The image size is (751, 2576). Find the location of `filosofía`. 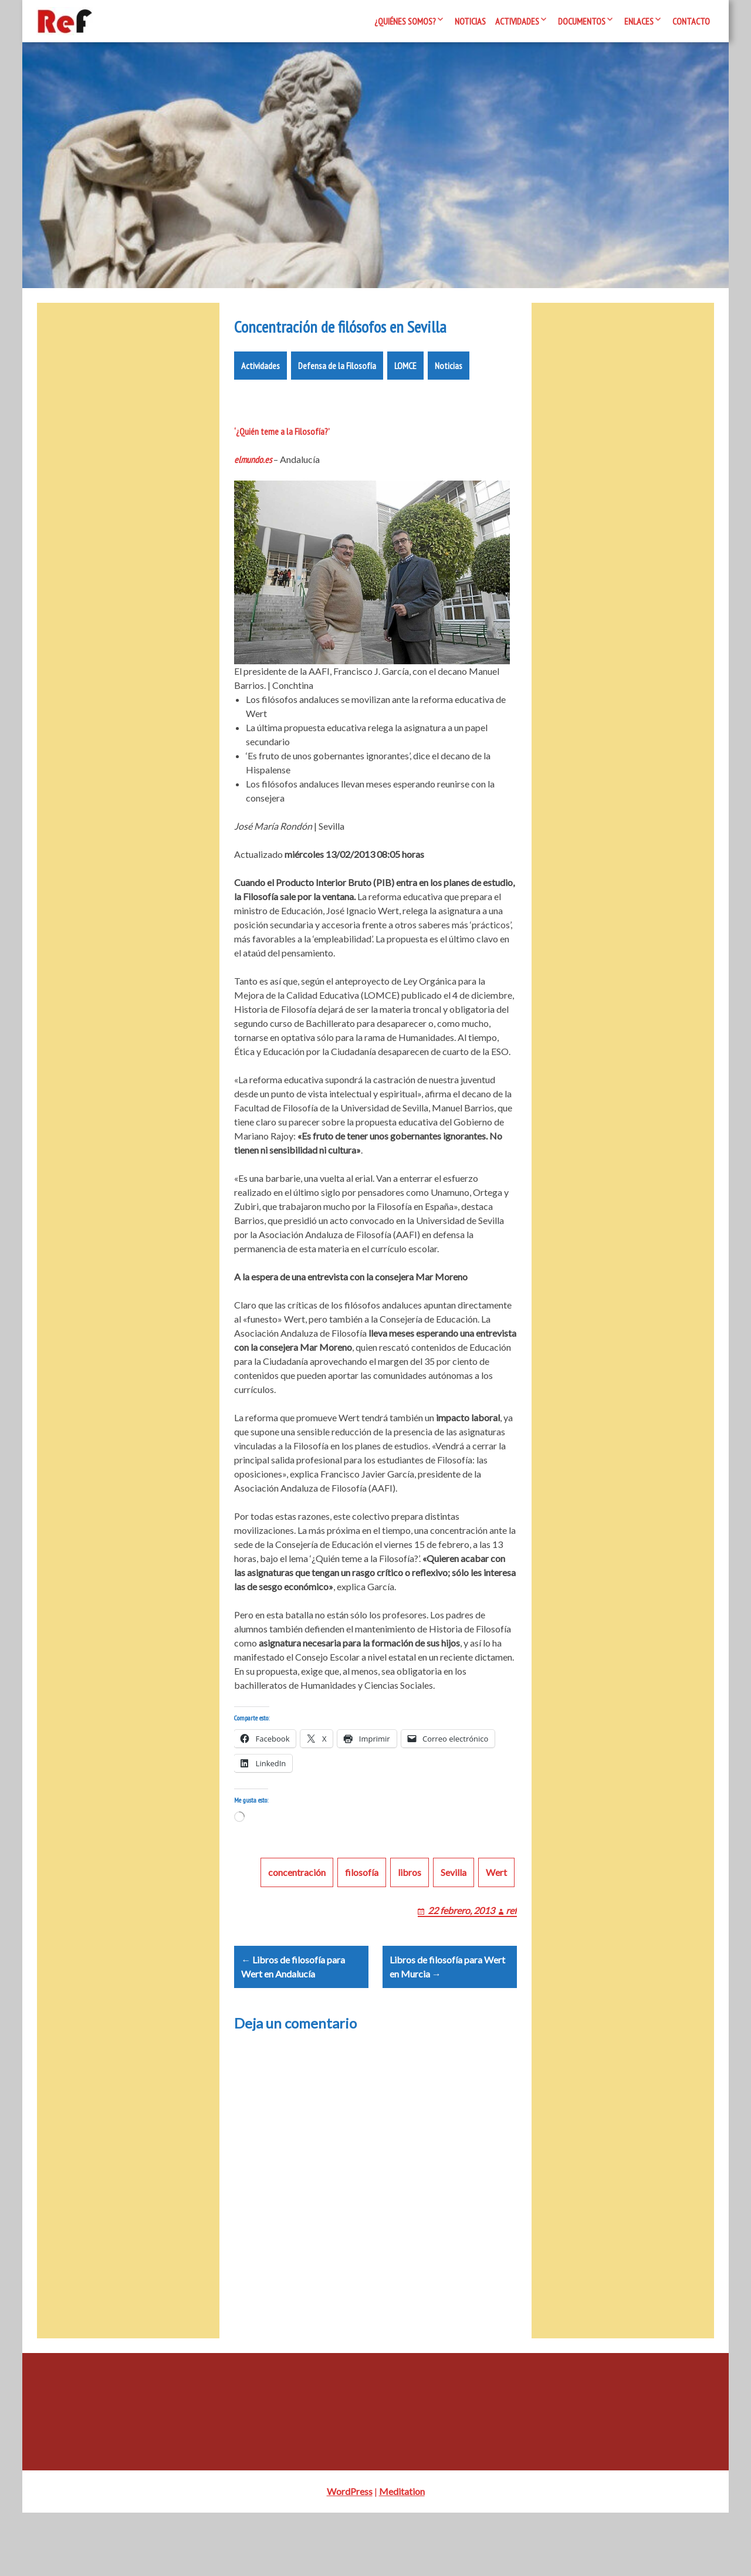

filosofía is located at coordinates (361, 1921).